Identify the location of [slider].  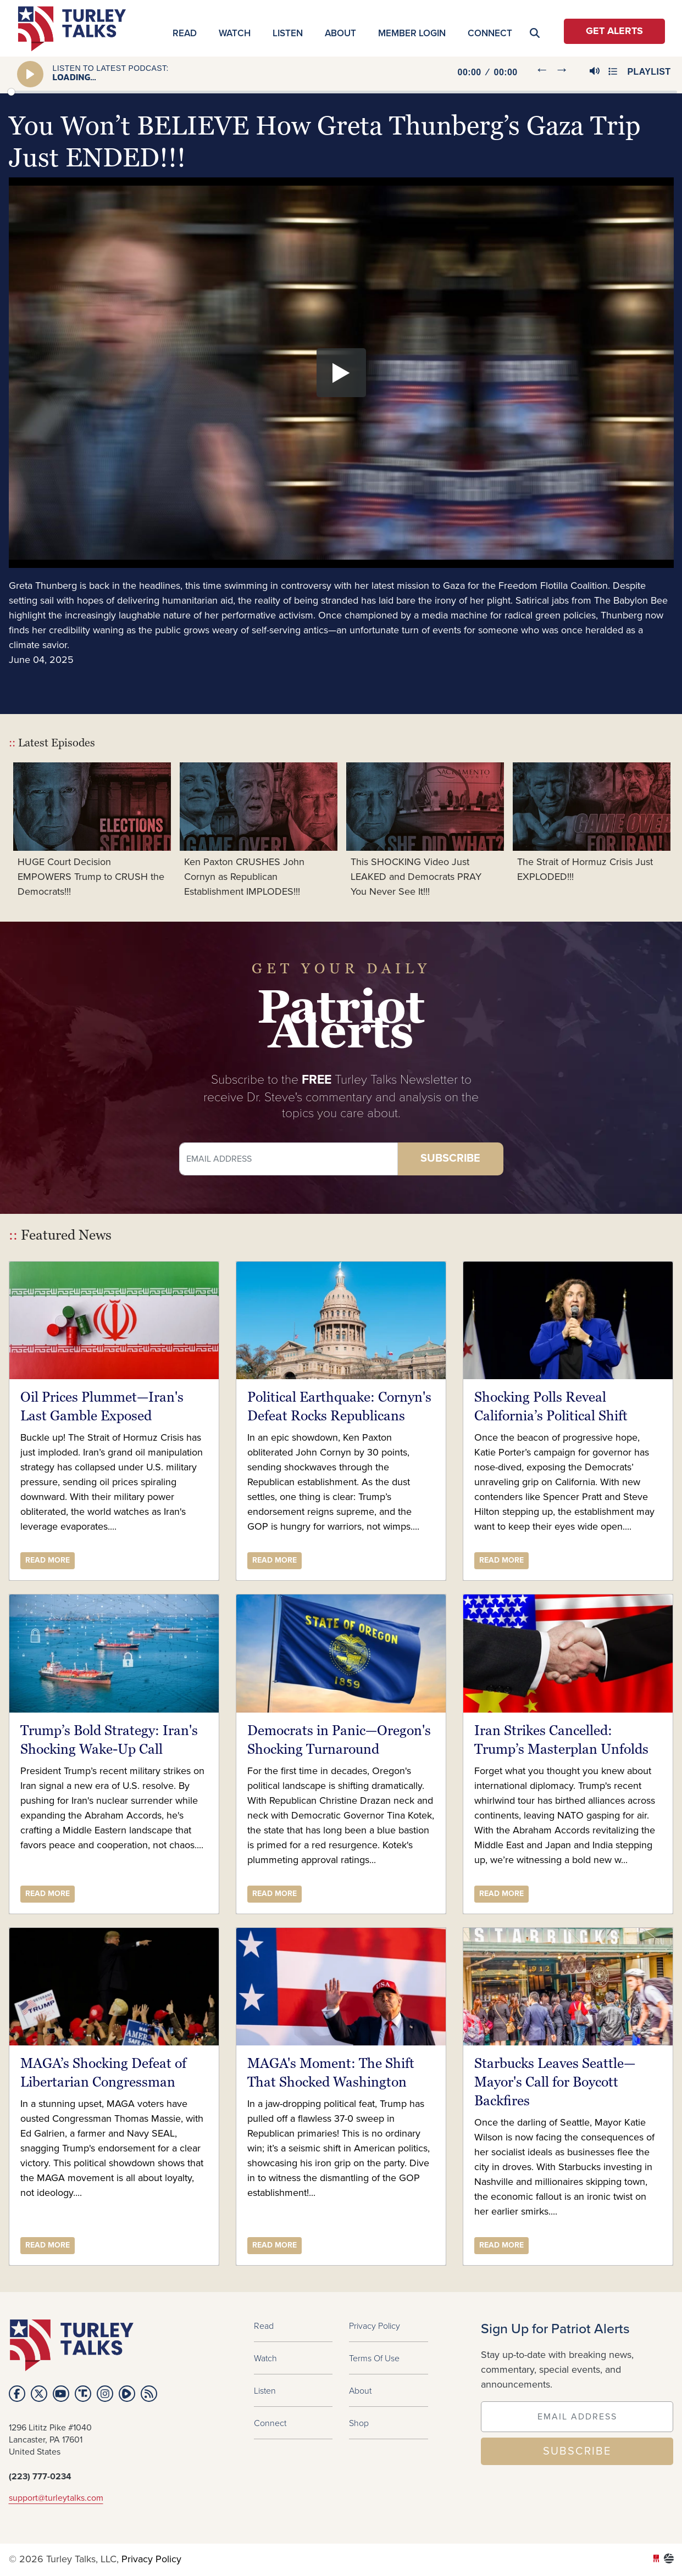
(342, 92).